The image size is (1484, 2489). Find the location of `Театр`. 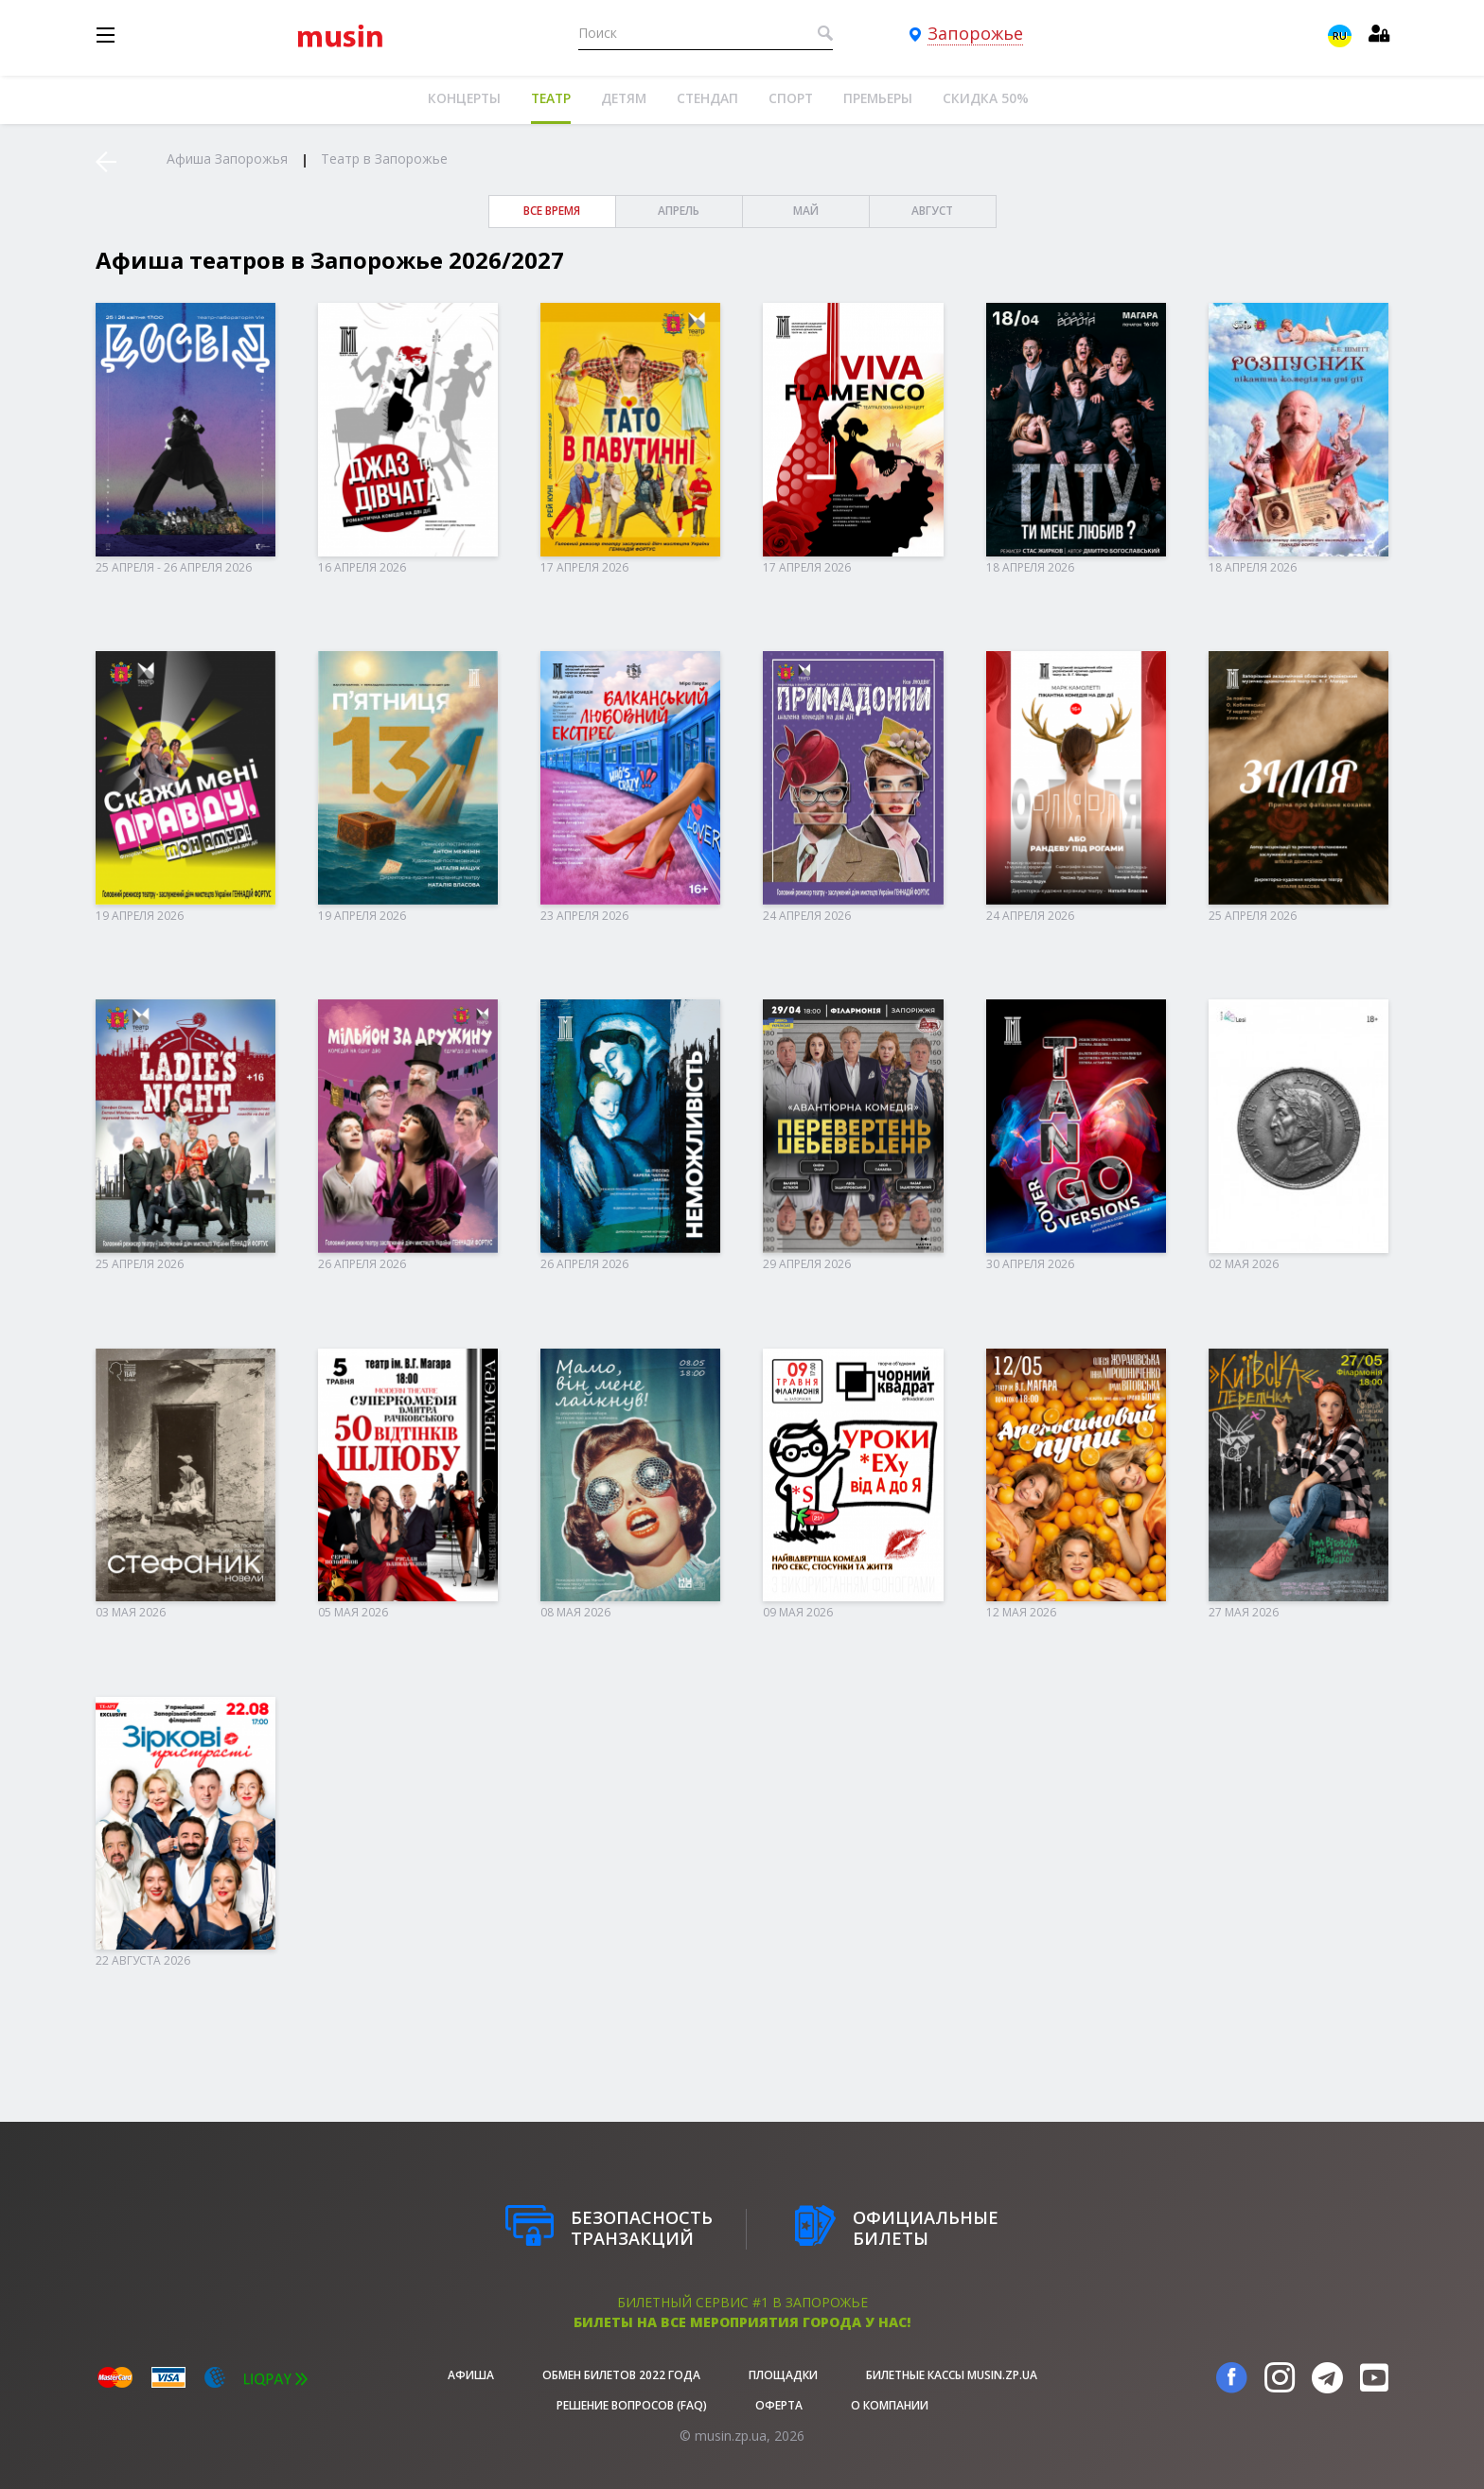

Театр is located at coordinates (551, 98).